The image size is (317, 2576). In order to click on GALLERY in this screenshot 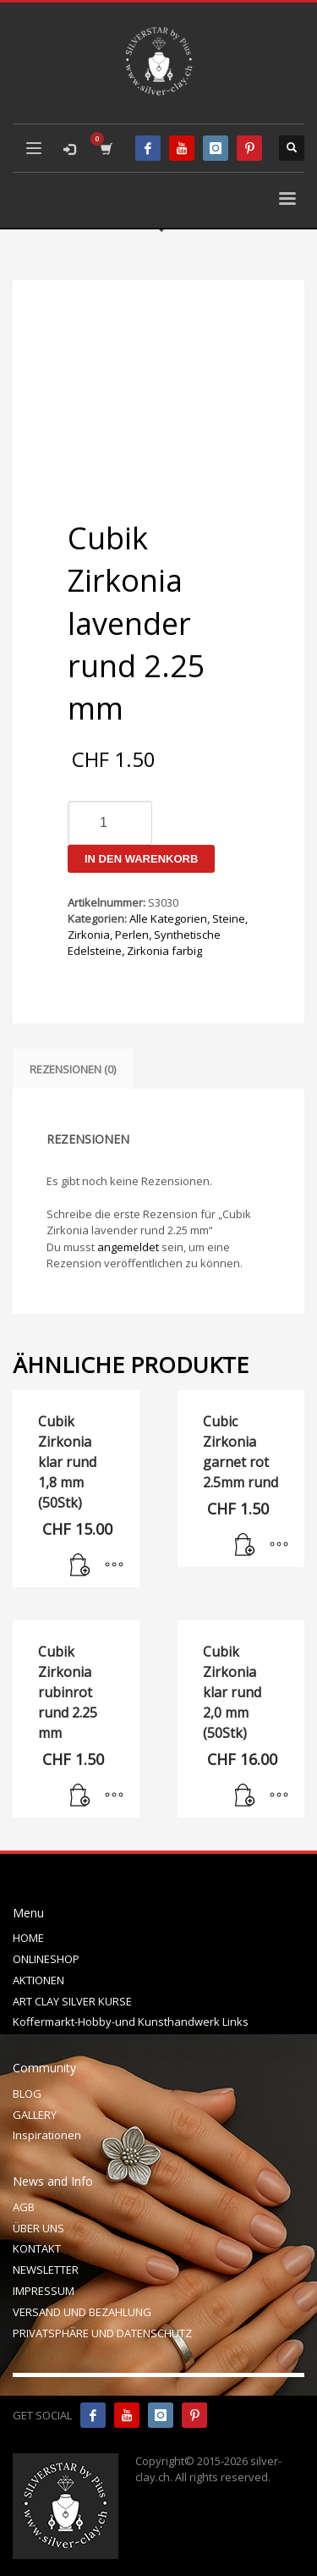, I will do `click(35, 2114)`.